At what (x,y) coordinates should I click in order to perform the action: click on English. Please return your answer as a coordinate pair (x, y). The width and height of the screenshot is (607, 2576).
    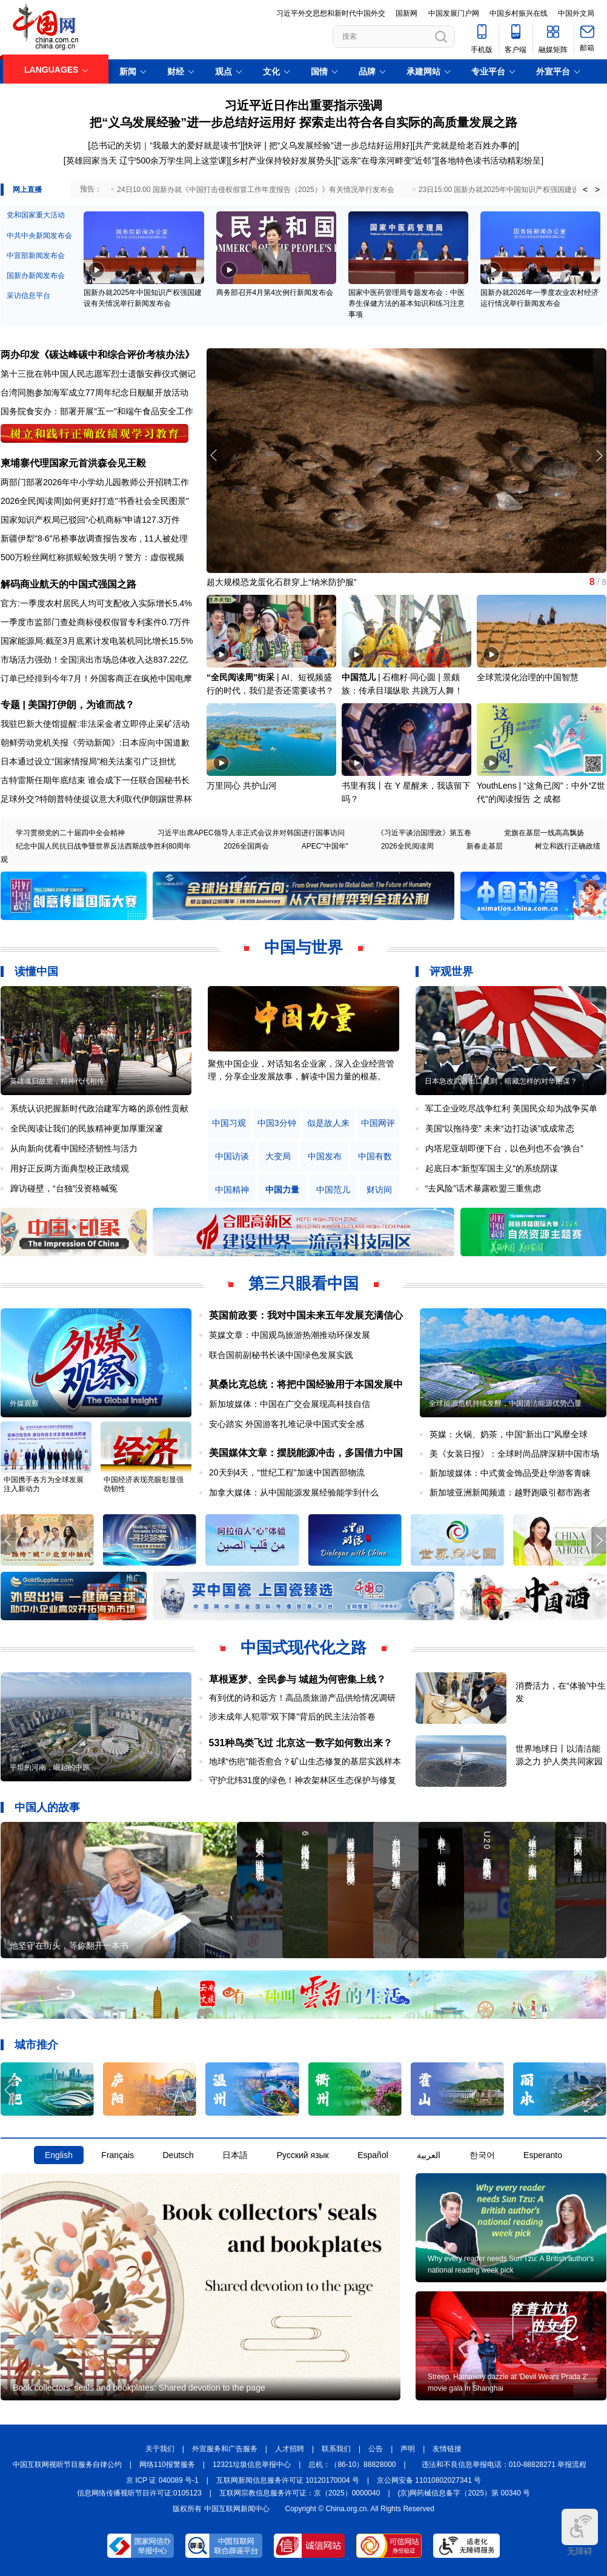
    Looking at the image, I should click on (59, 2155).